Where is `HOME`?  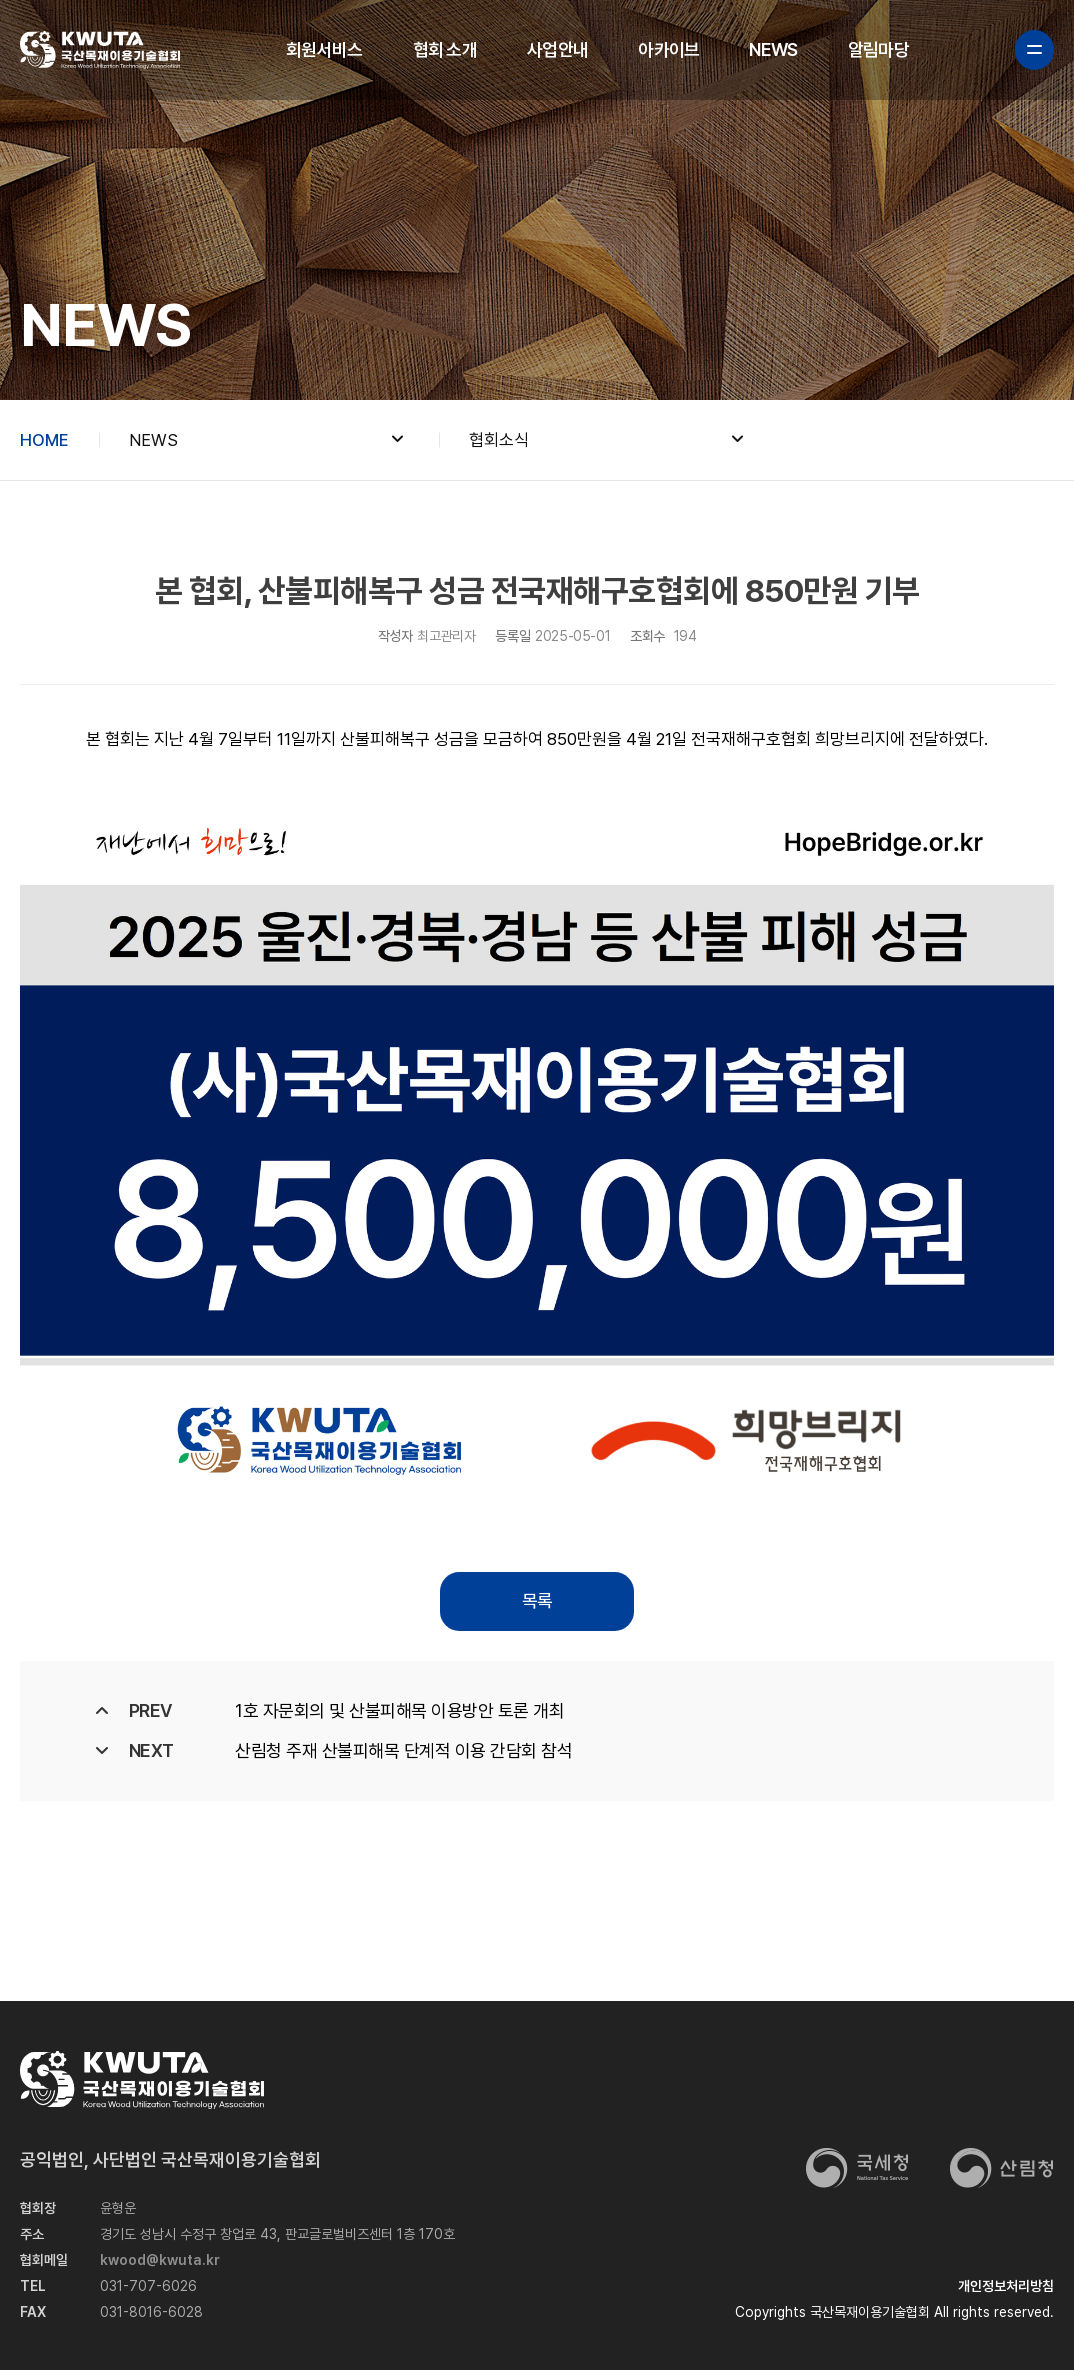 HOME is located at coordinates (44, 440).